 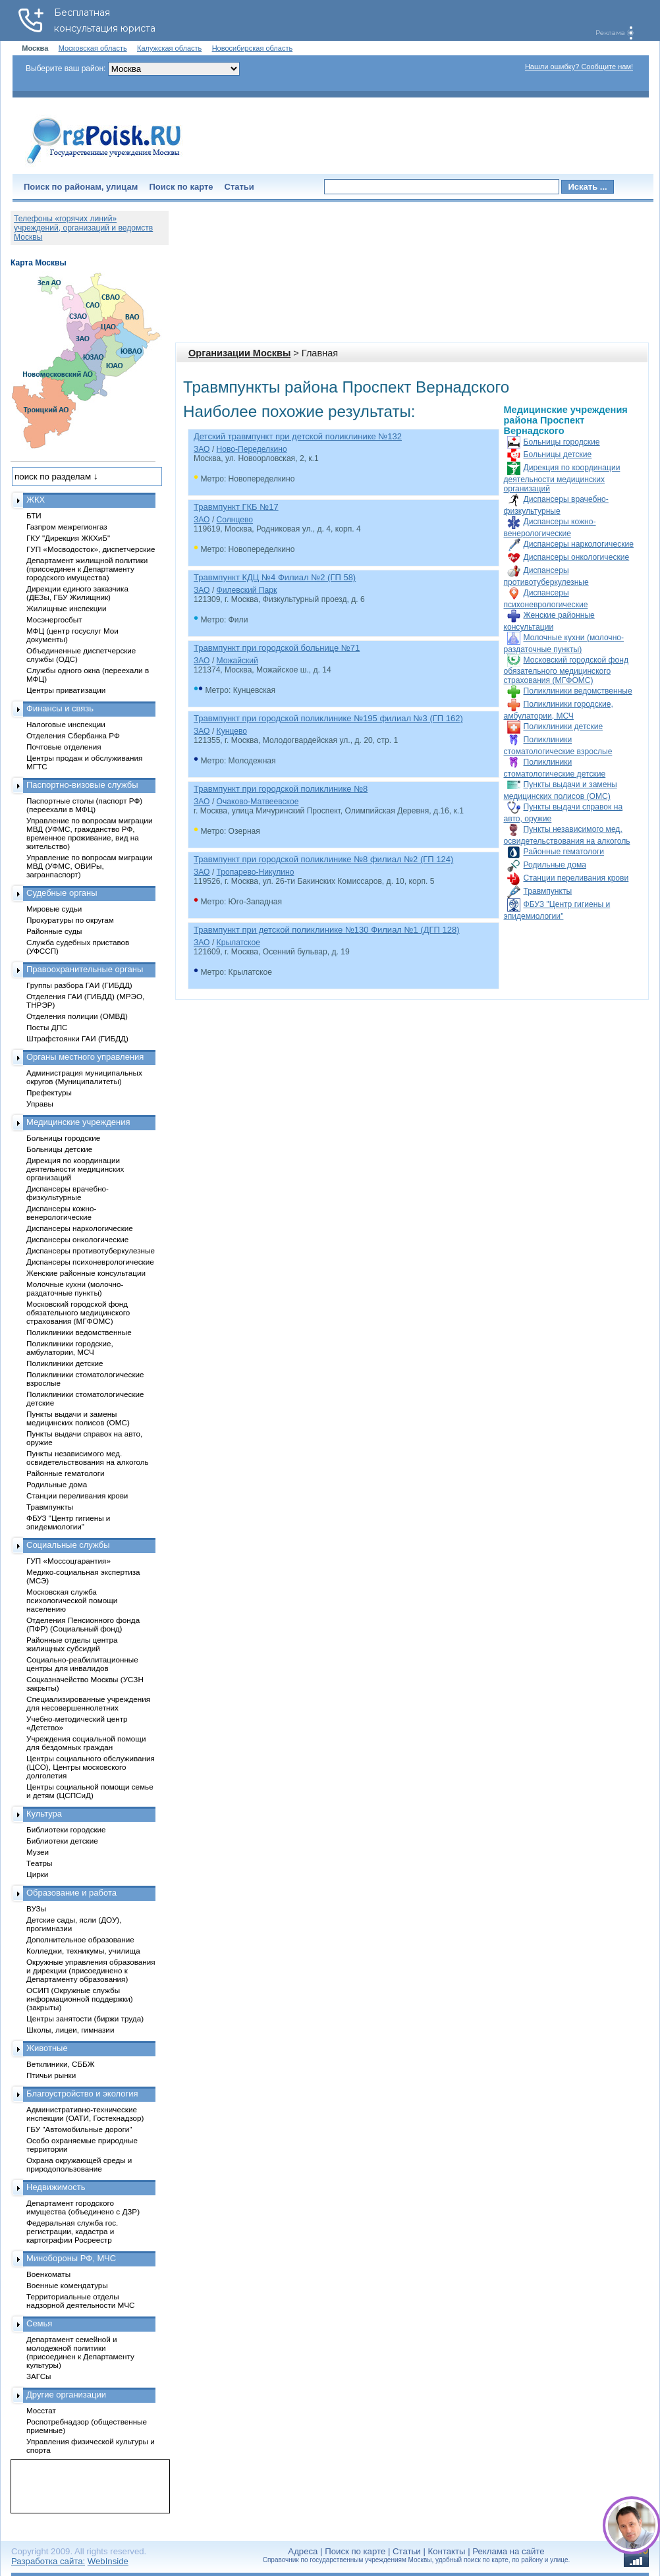 I want to click on Травмпункт ГКБ №17, so click(x=236, y=507).